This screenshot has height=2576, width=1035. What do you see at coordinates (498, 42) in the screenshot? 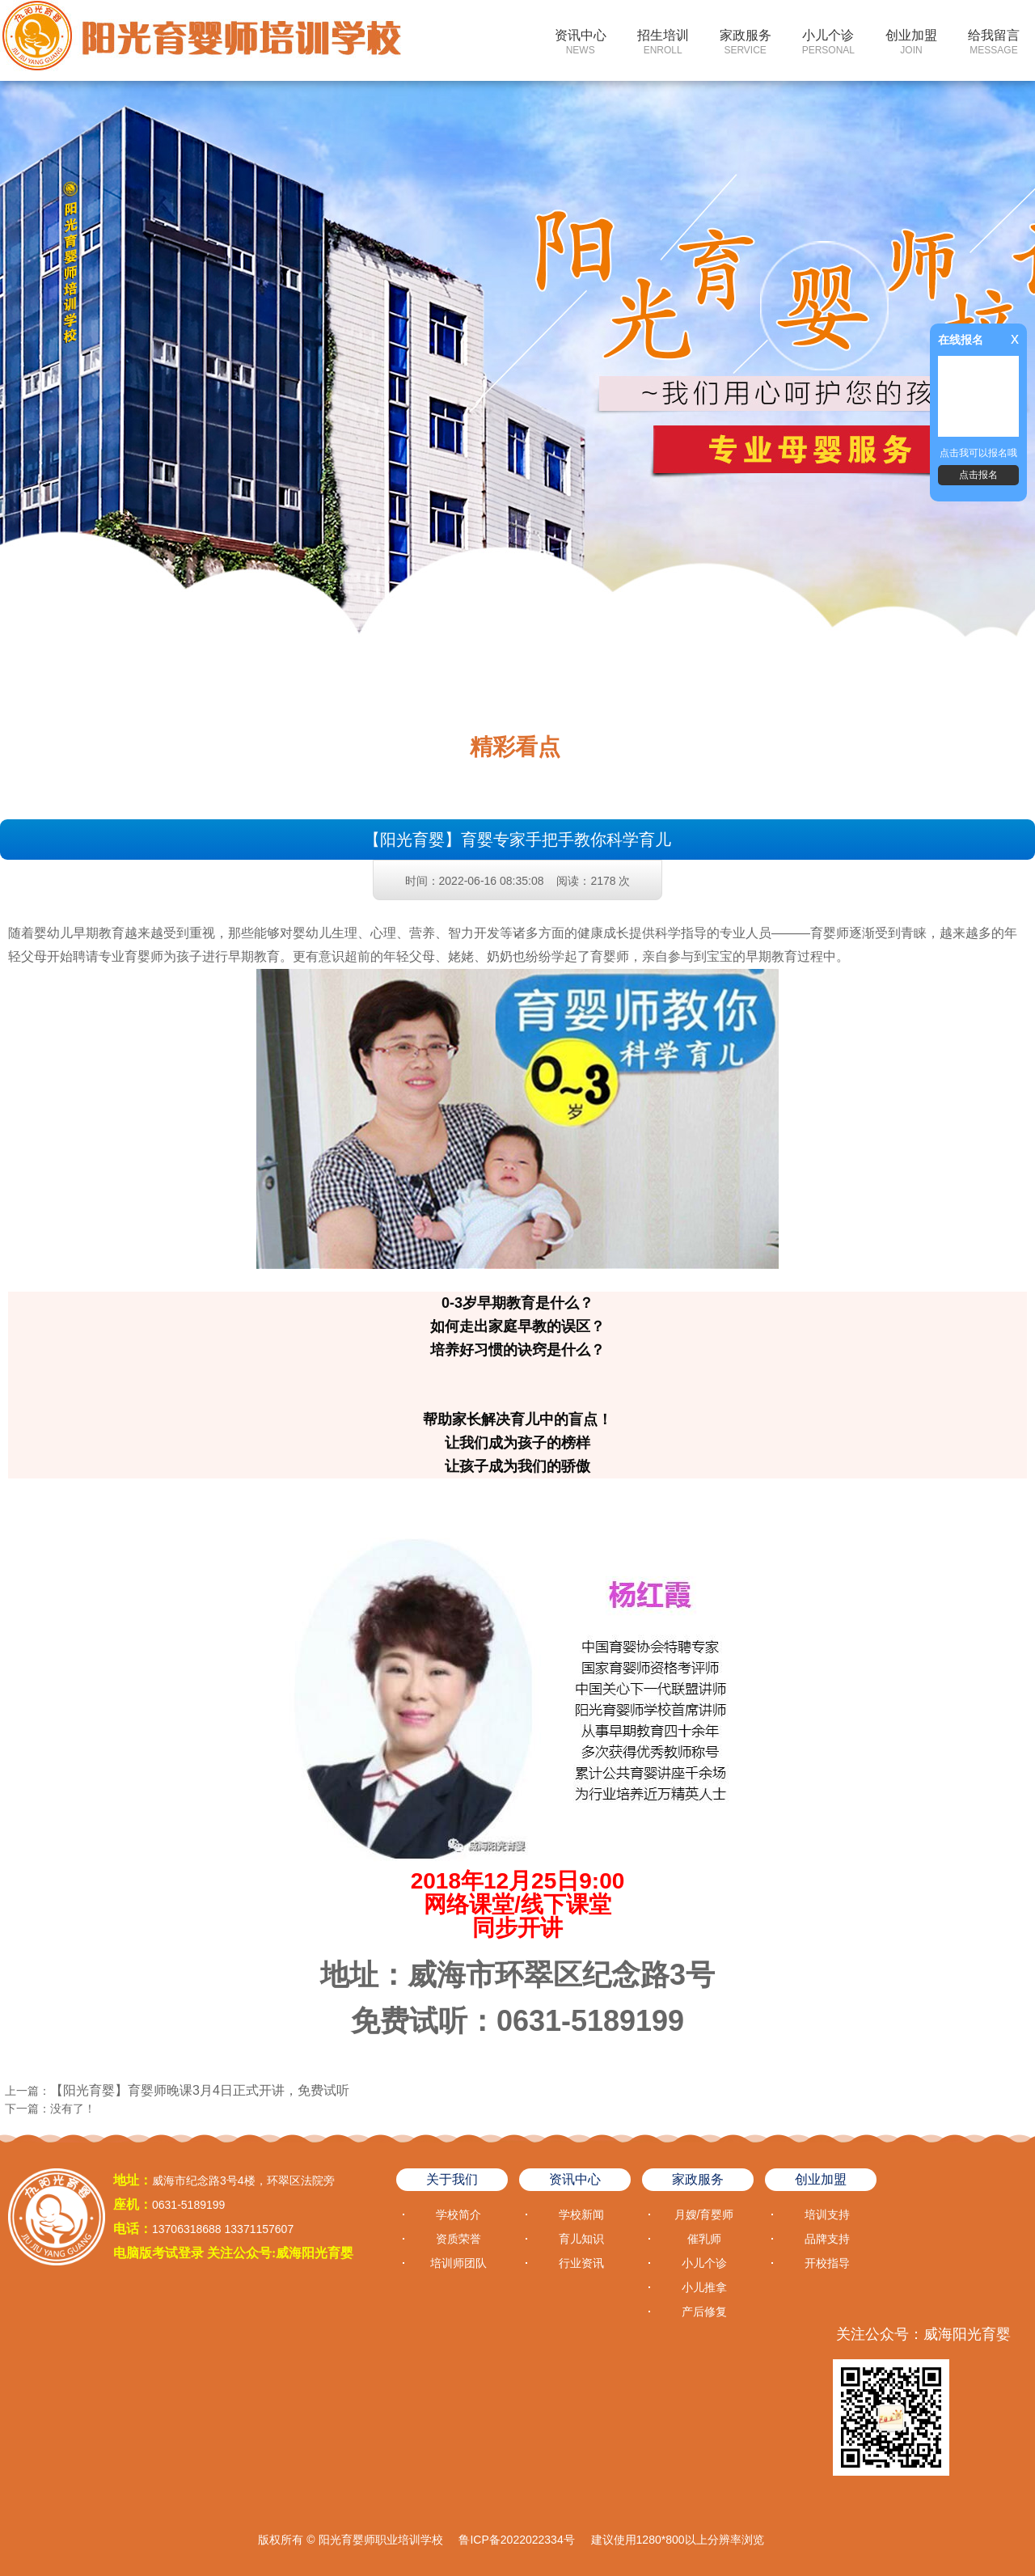
I see `网站首页` at bounding box center [498, 42].